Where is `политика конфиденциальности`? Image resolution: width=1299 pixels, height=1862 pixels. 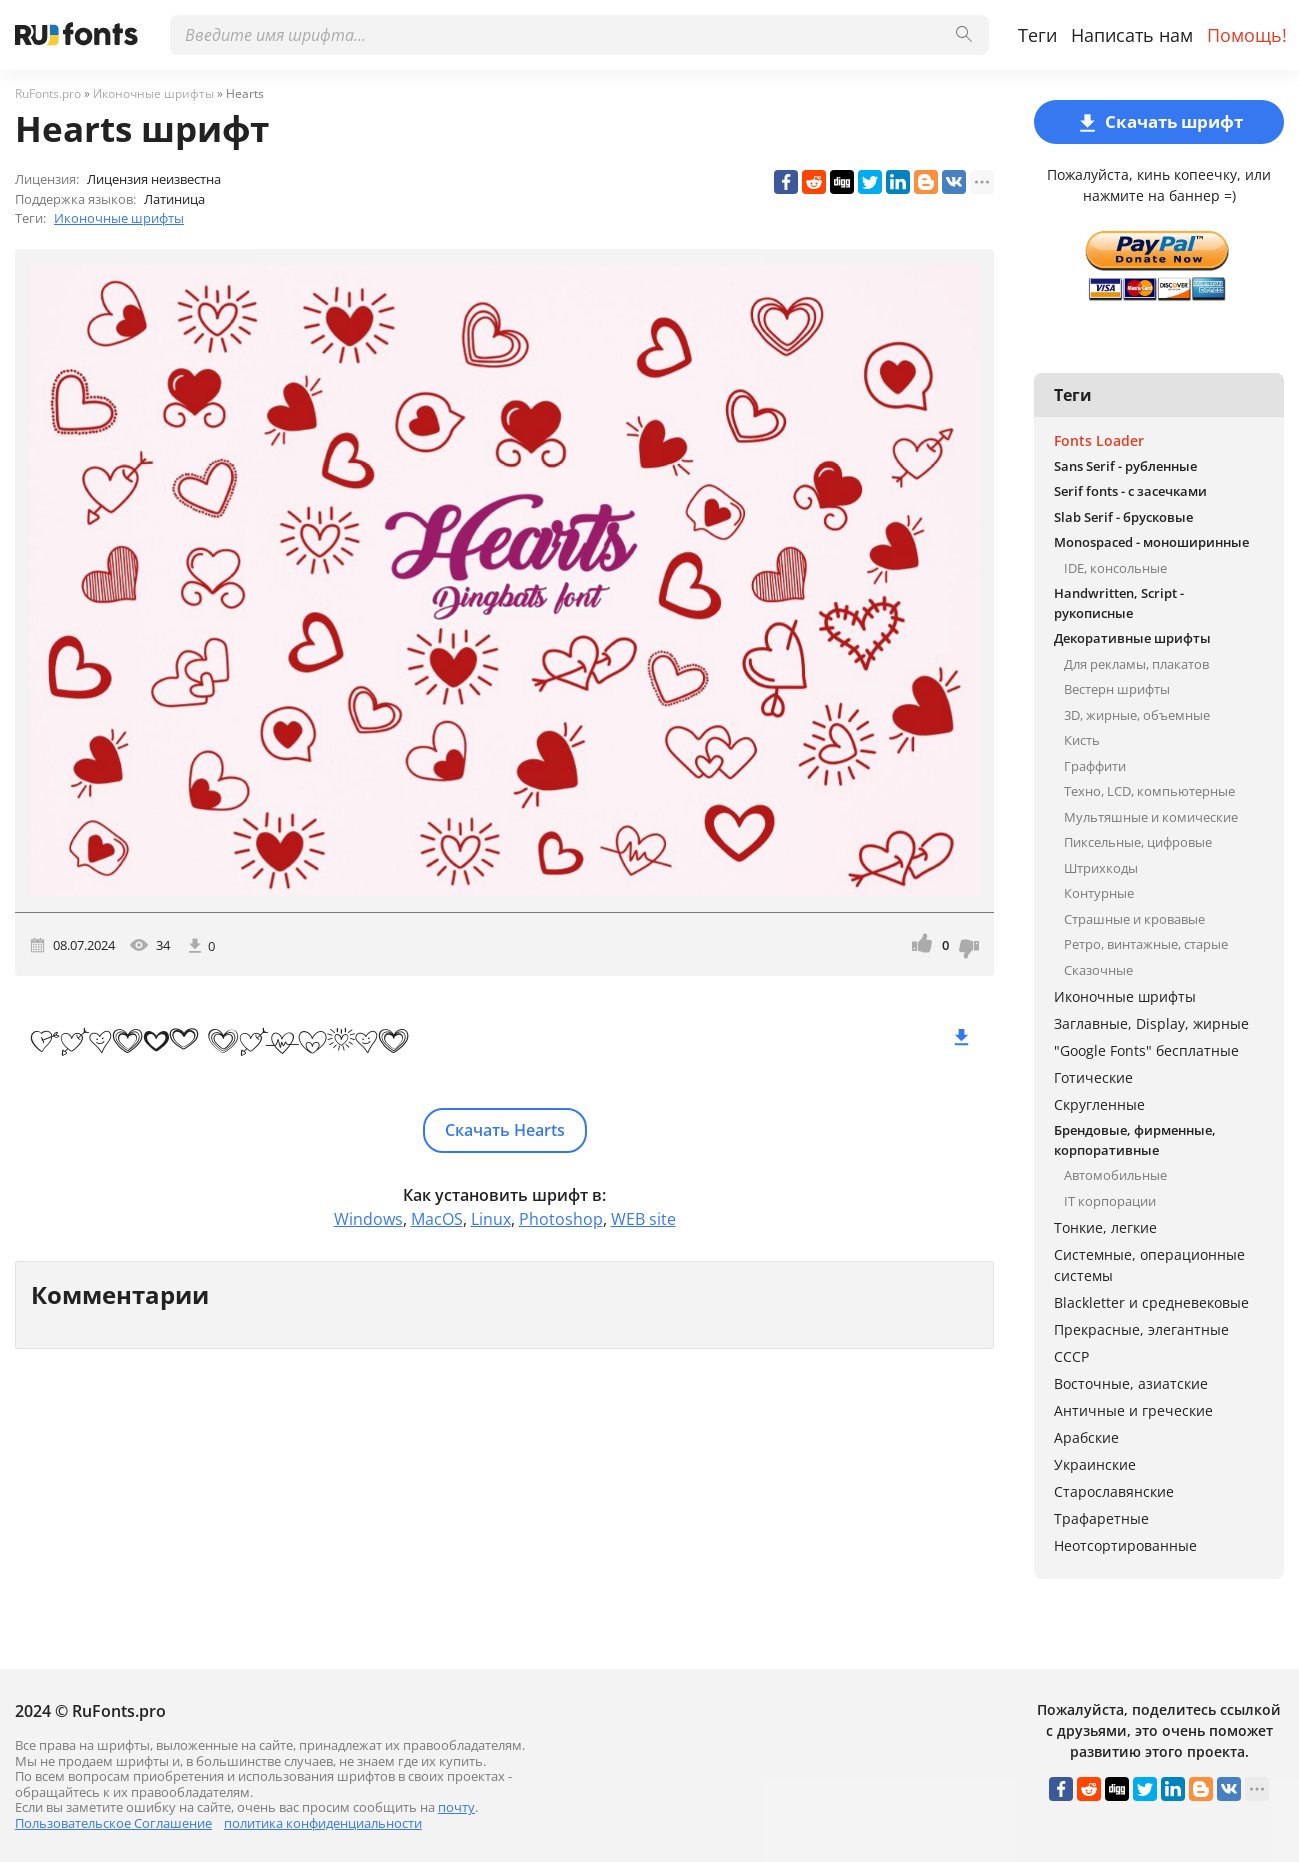
политика конфиденциальности is located at coordinates (323, 1823).